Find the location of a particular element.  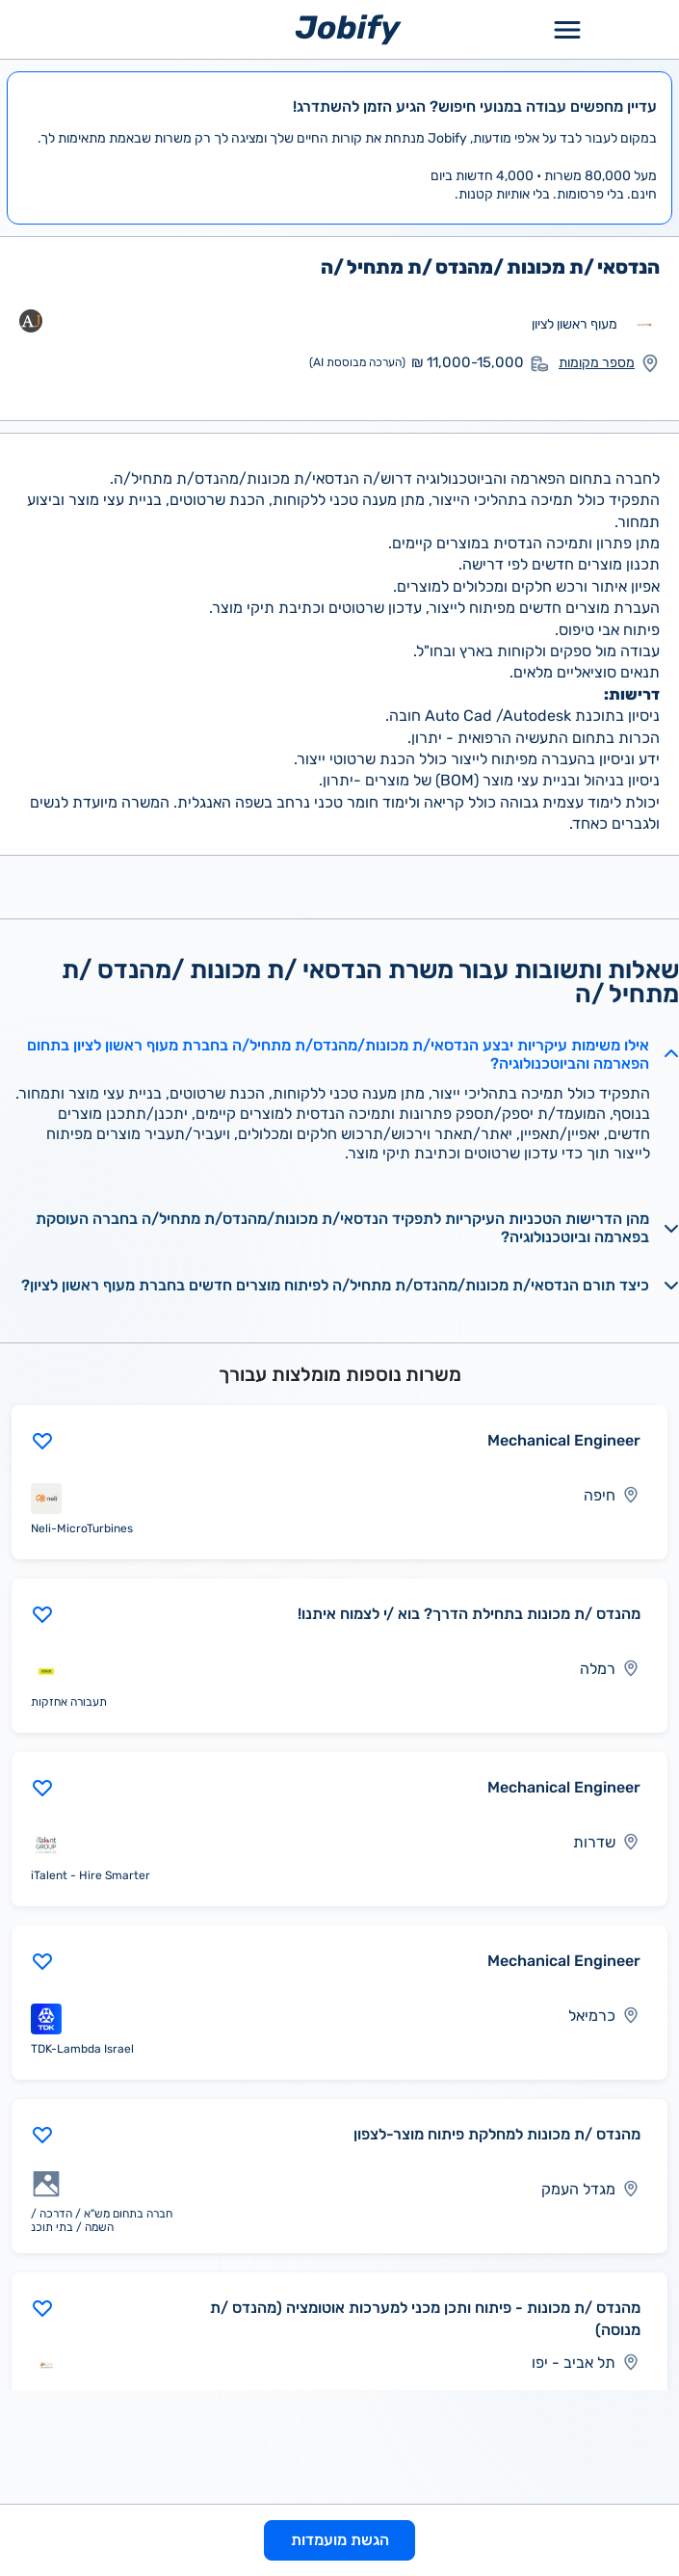

[Toggle Menu Popup] is located at coordinates (567, 29).